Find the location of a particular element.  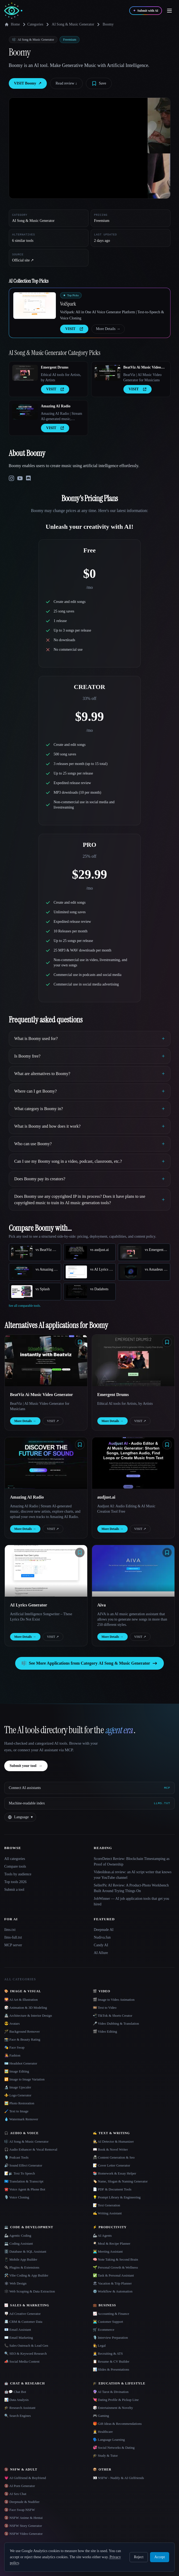

🤖💬 Chat Bot is located at coordinates (15, 2392).